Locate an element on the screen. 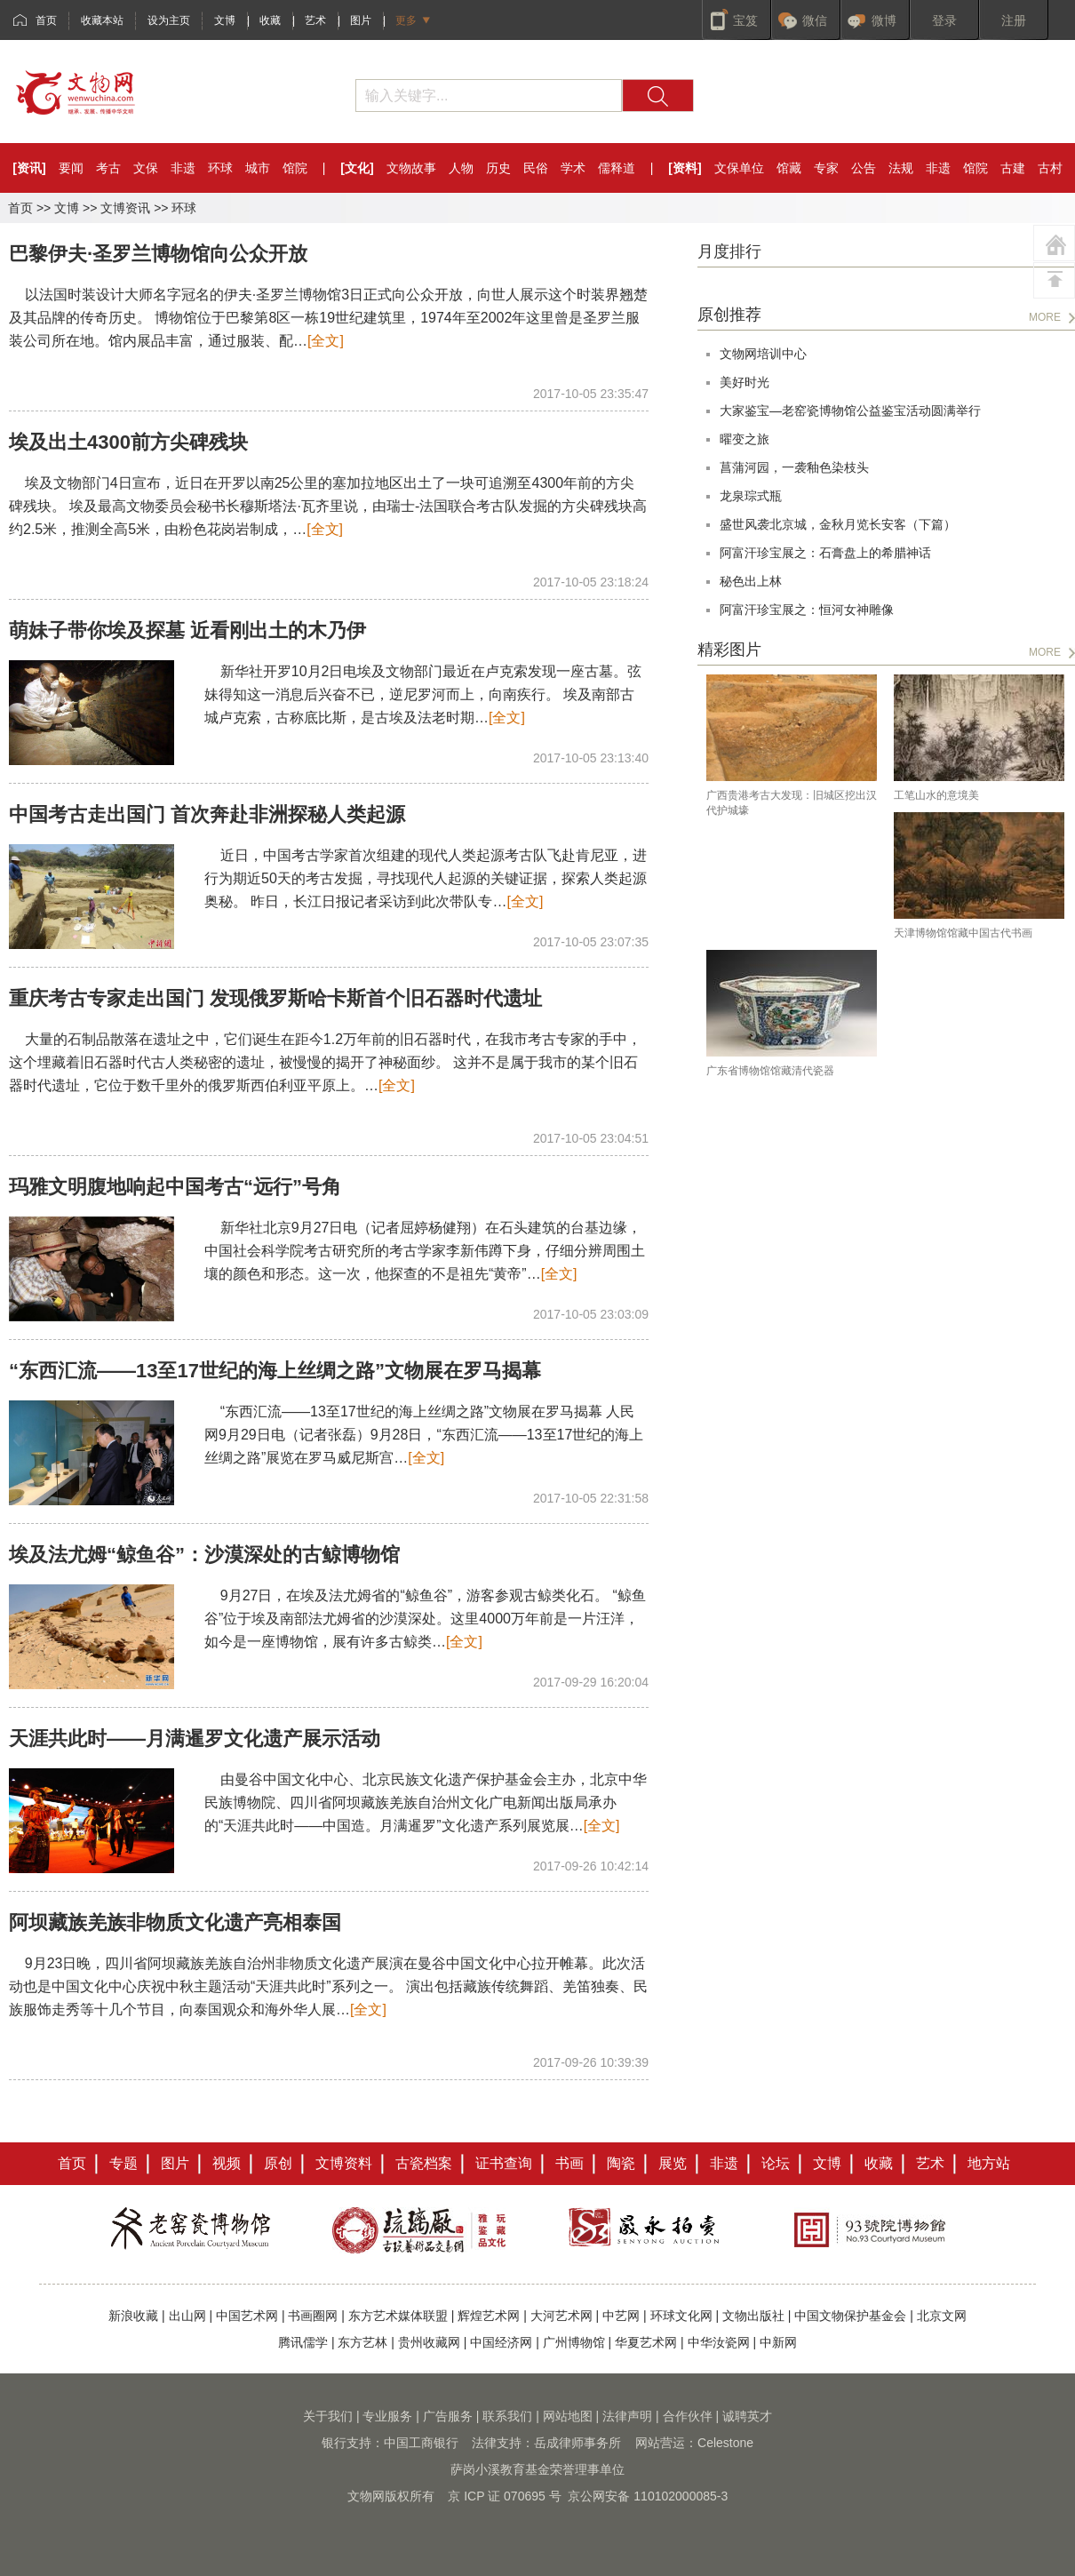  合作伙伴 is located at coordinates (688, 2416).